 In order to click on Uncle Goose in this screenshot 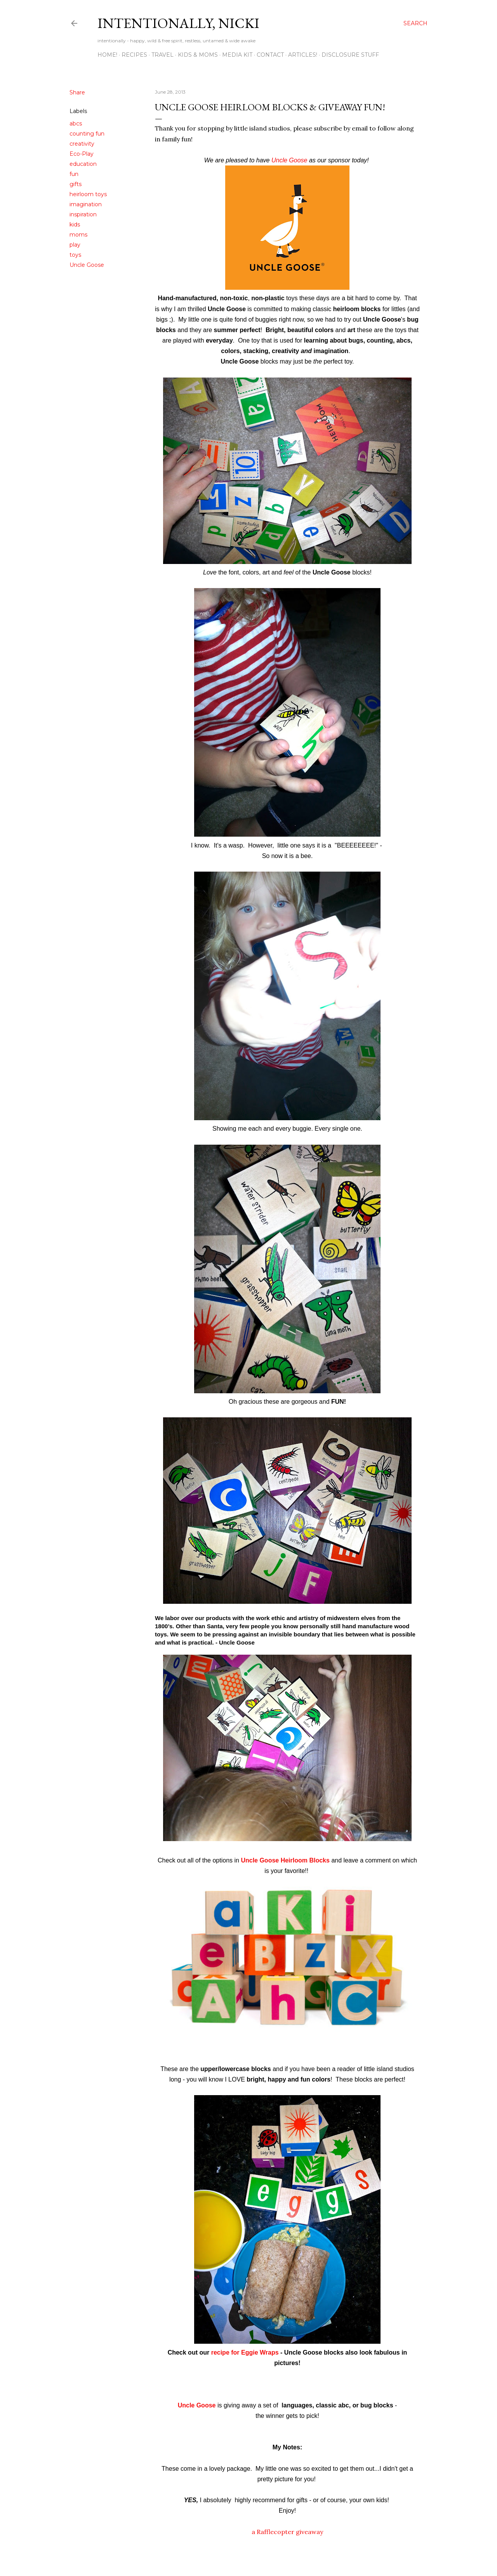, I will do `click(87, 264)`.